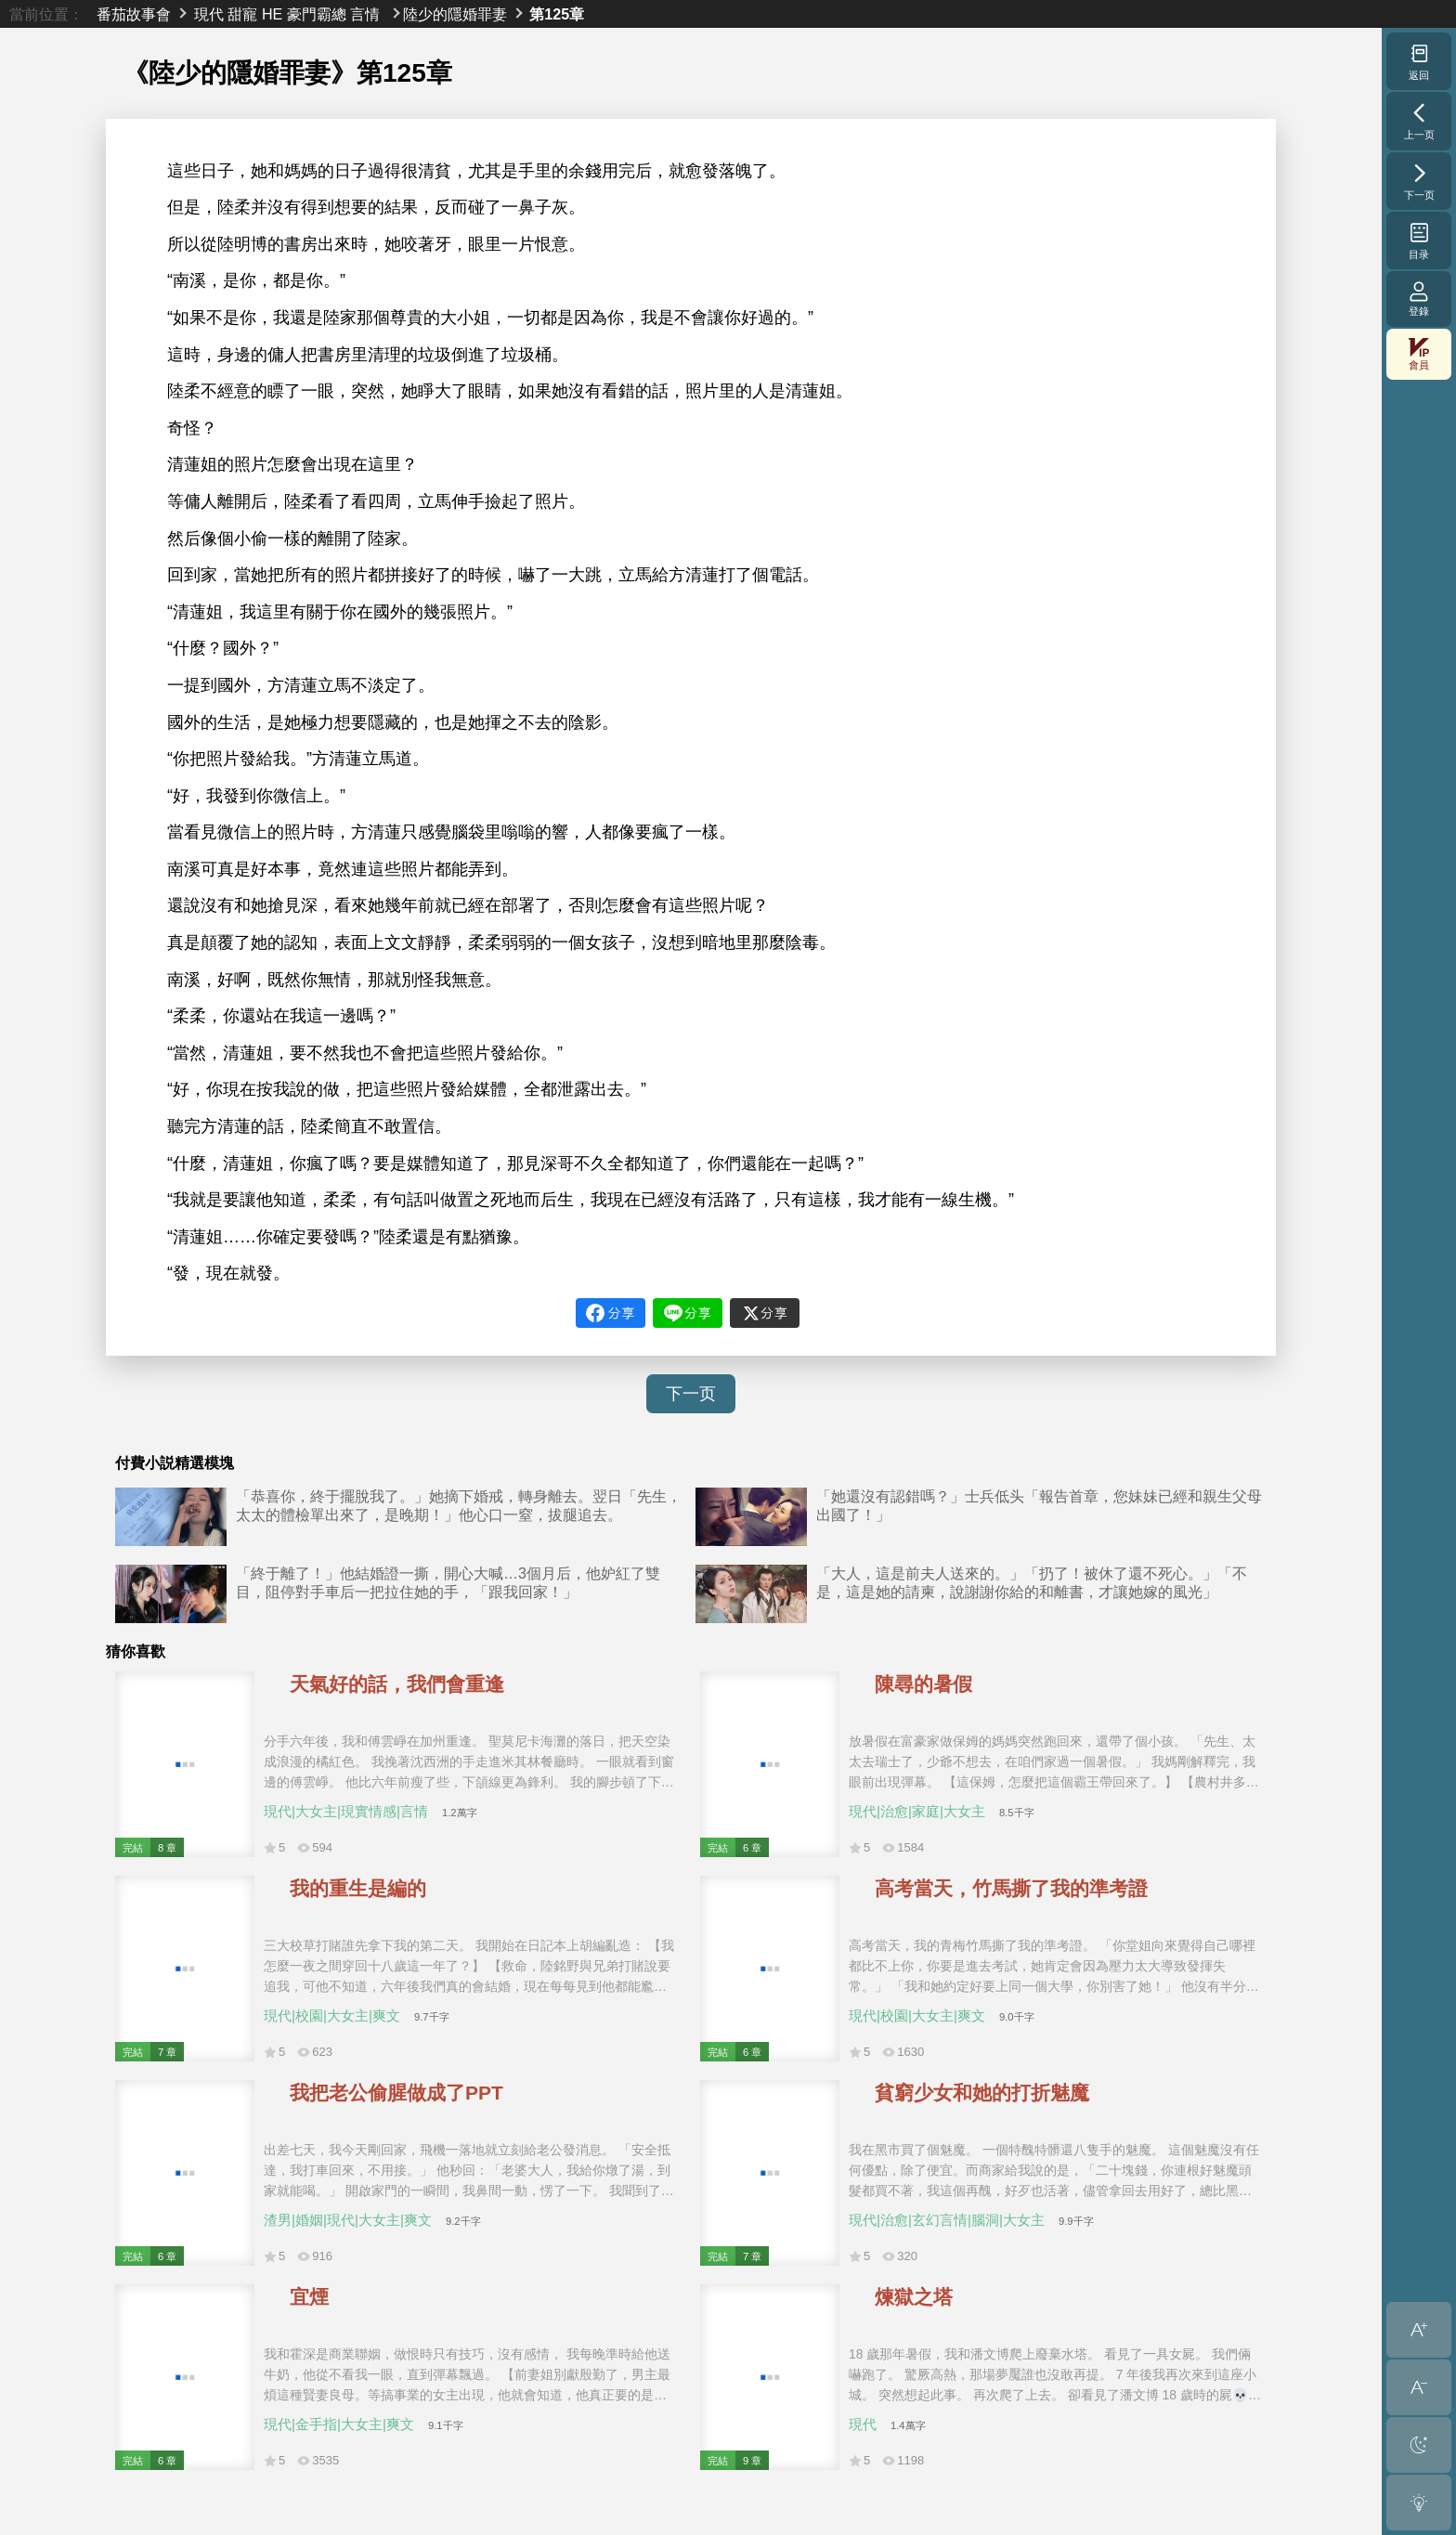 Image resolution: width=1456 pixels, height=2535 pixels. I want to click on 登錄, so click(1419, 298).